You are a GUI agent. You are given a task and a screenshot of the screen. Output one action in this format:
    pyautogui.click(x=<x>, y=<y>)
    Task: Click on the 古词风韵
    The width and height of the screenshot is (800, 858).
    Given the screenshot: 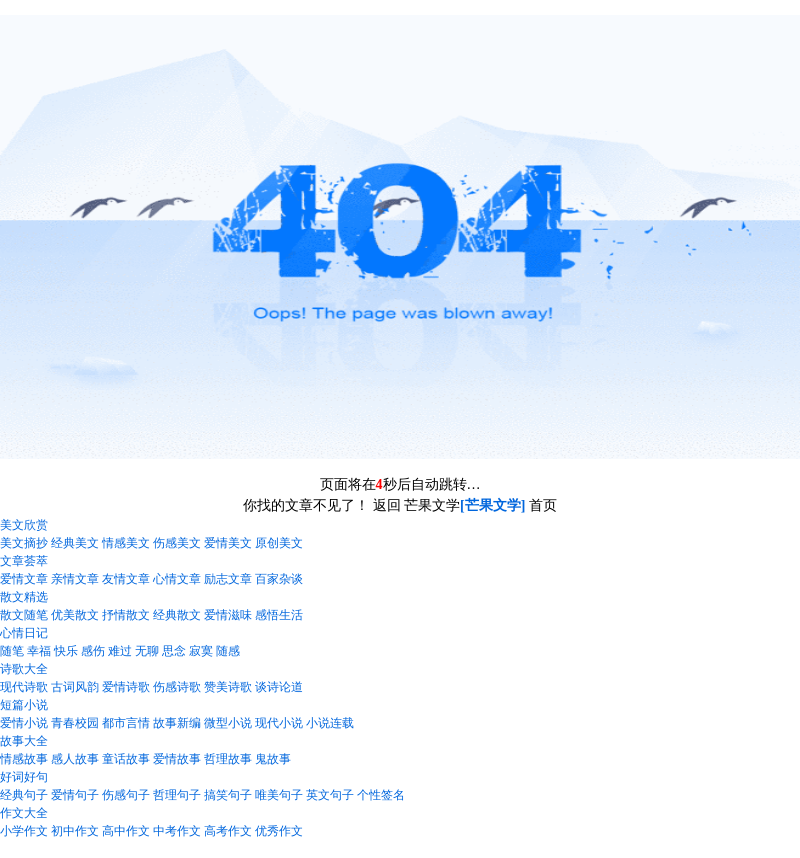 What is the action you would take?
    pyautogui.click(x=75, y=687)
    